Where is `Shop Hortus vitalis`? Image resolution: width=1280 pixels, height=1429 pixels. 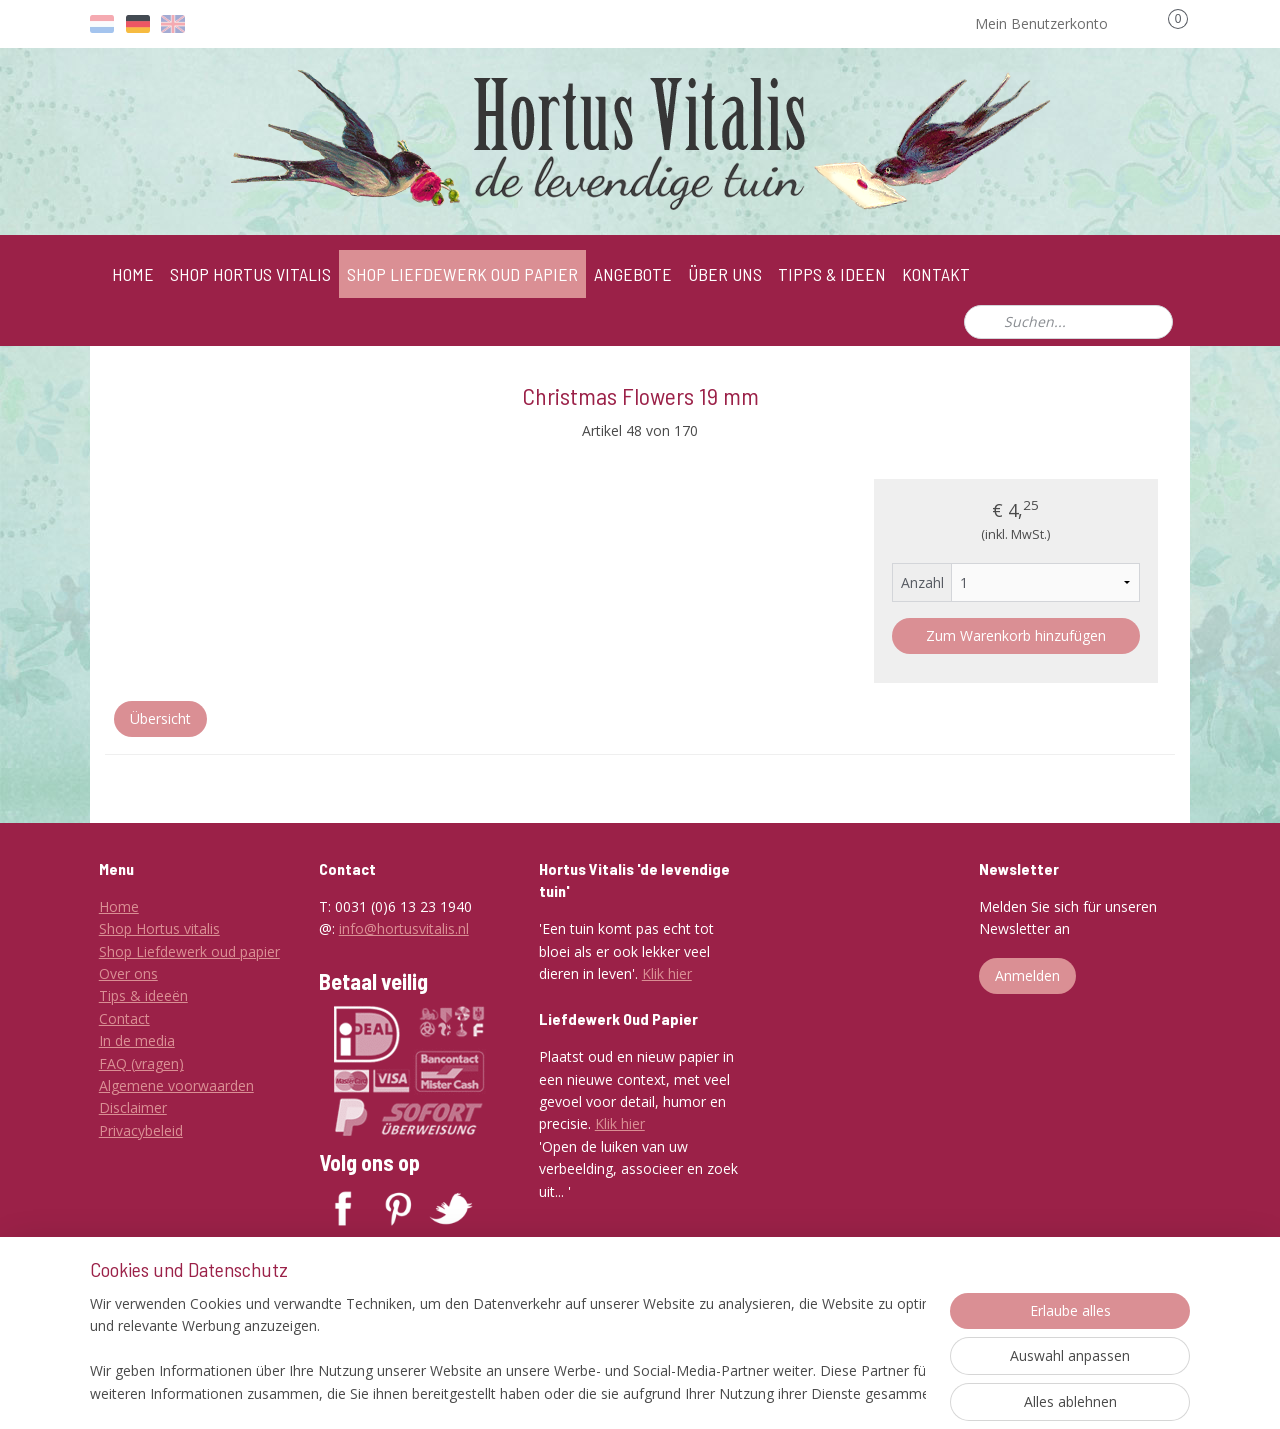
Shop Hortus vitalis is located at coordinates (159, 928).